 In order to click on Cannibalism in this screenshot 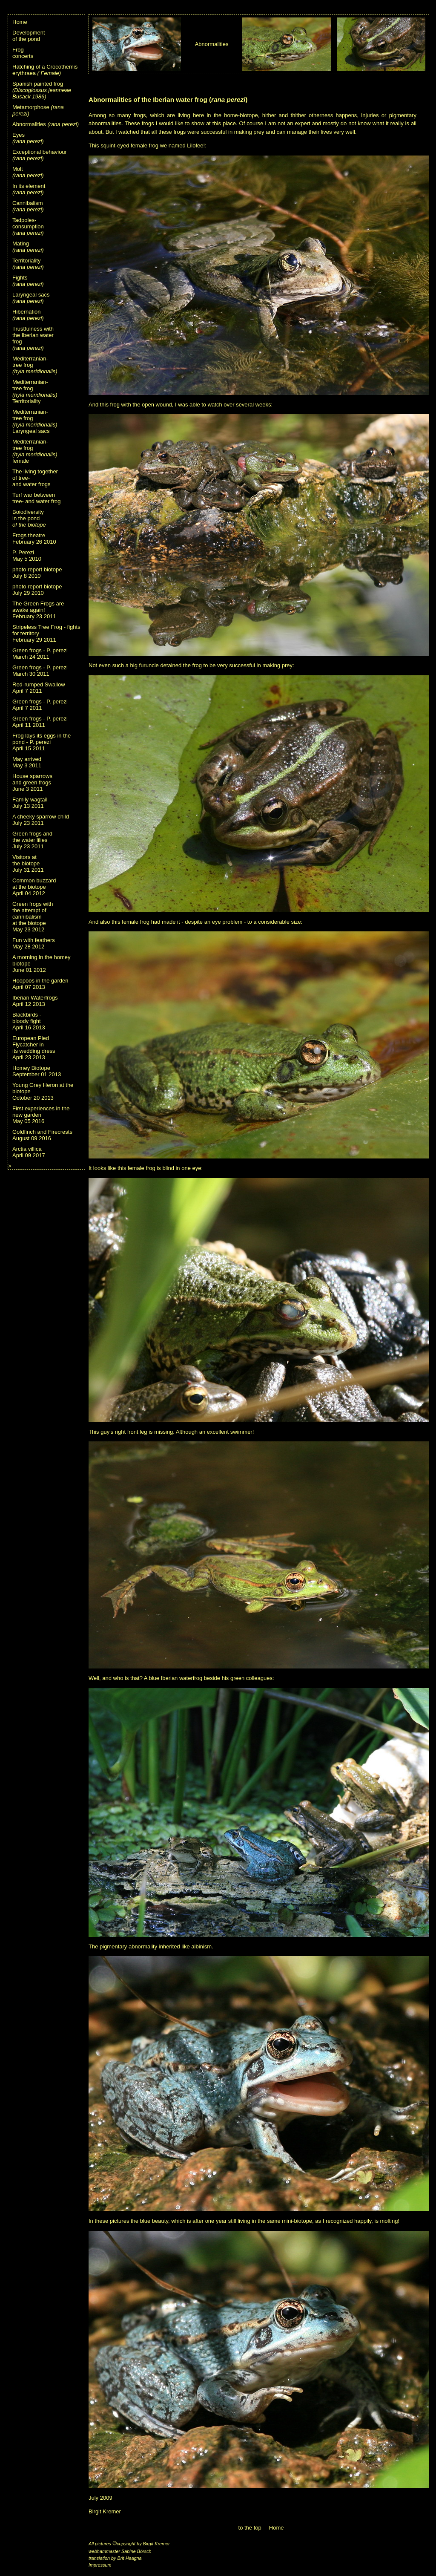, I will do `click(28, 206)`.